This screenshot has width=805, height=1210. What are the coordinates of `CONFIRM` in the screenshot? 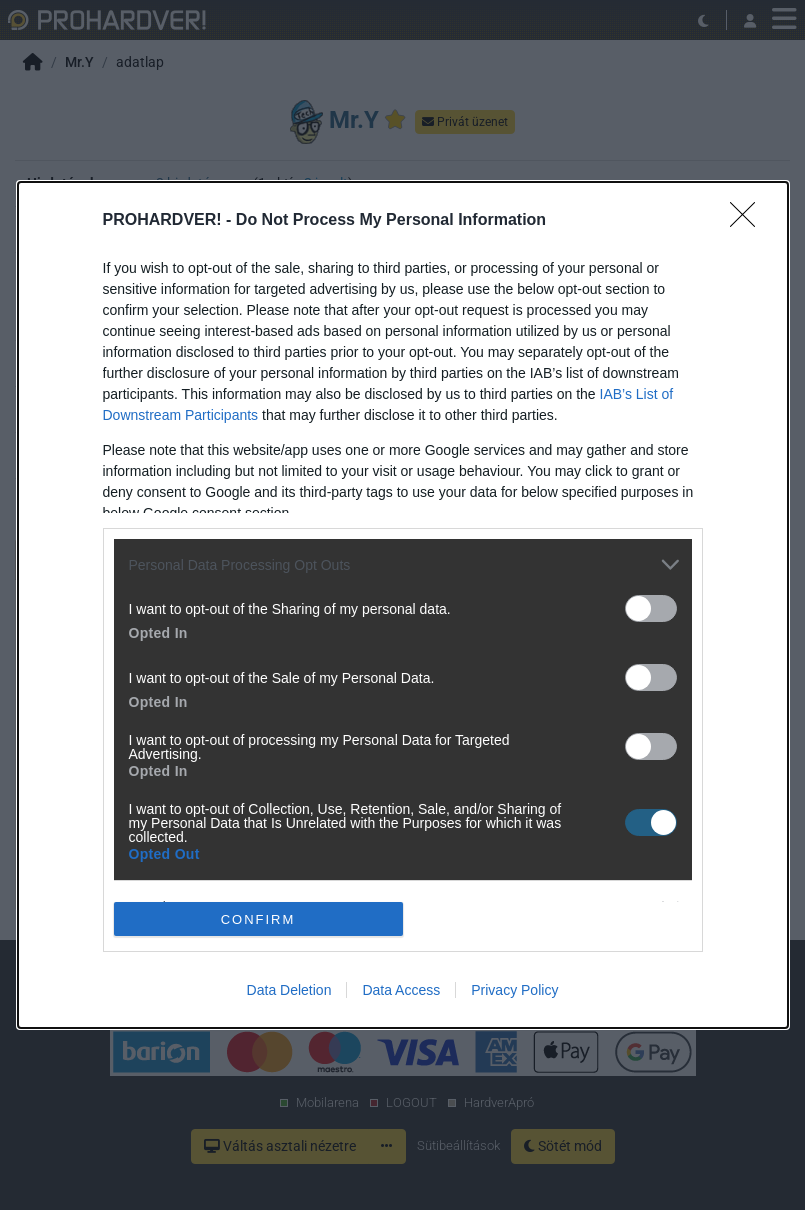 It's located at (258, 918).